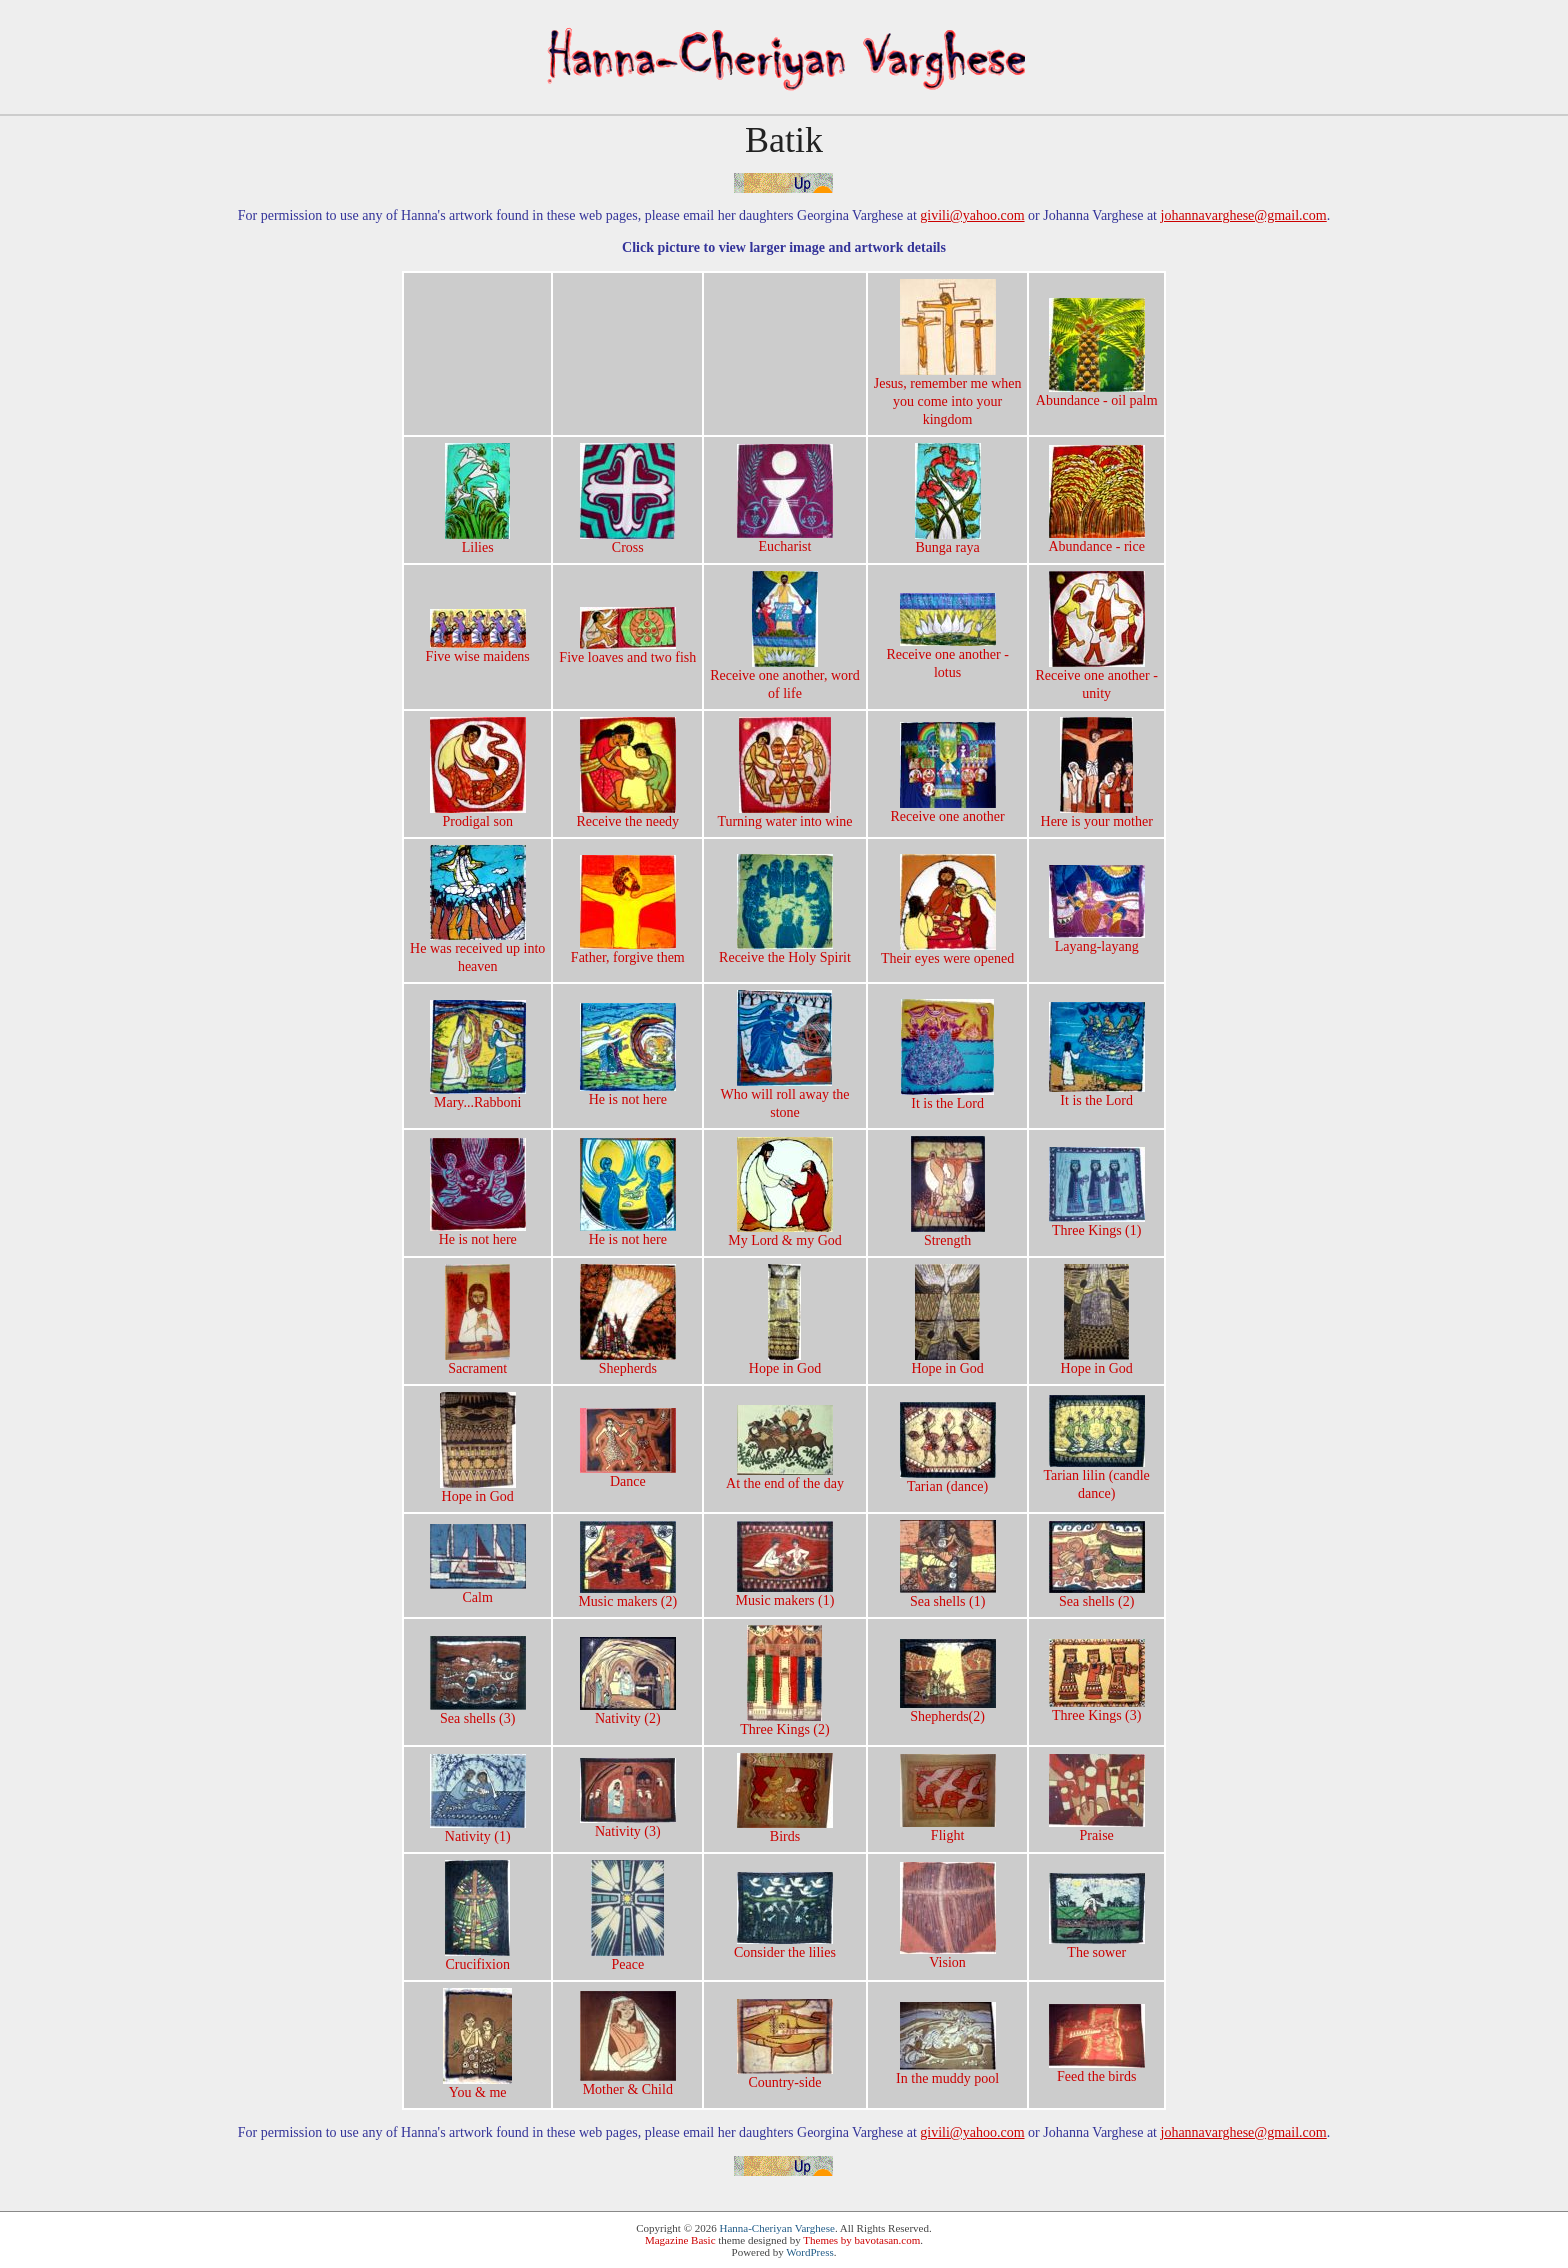 The width and height of the screenshot is (1568, 2268). I want to click on Shepherds, so click(628, 1362).